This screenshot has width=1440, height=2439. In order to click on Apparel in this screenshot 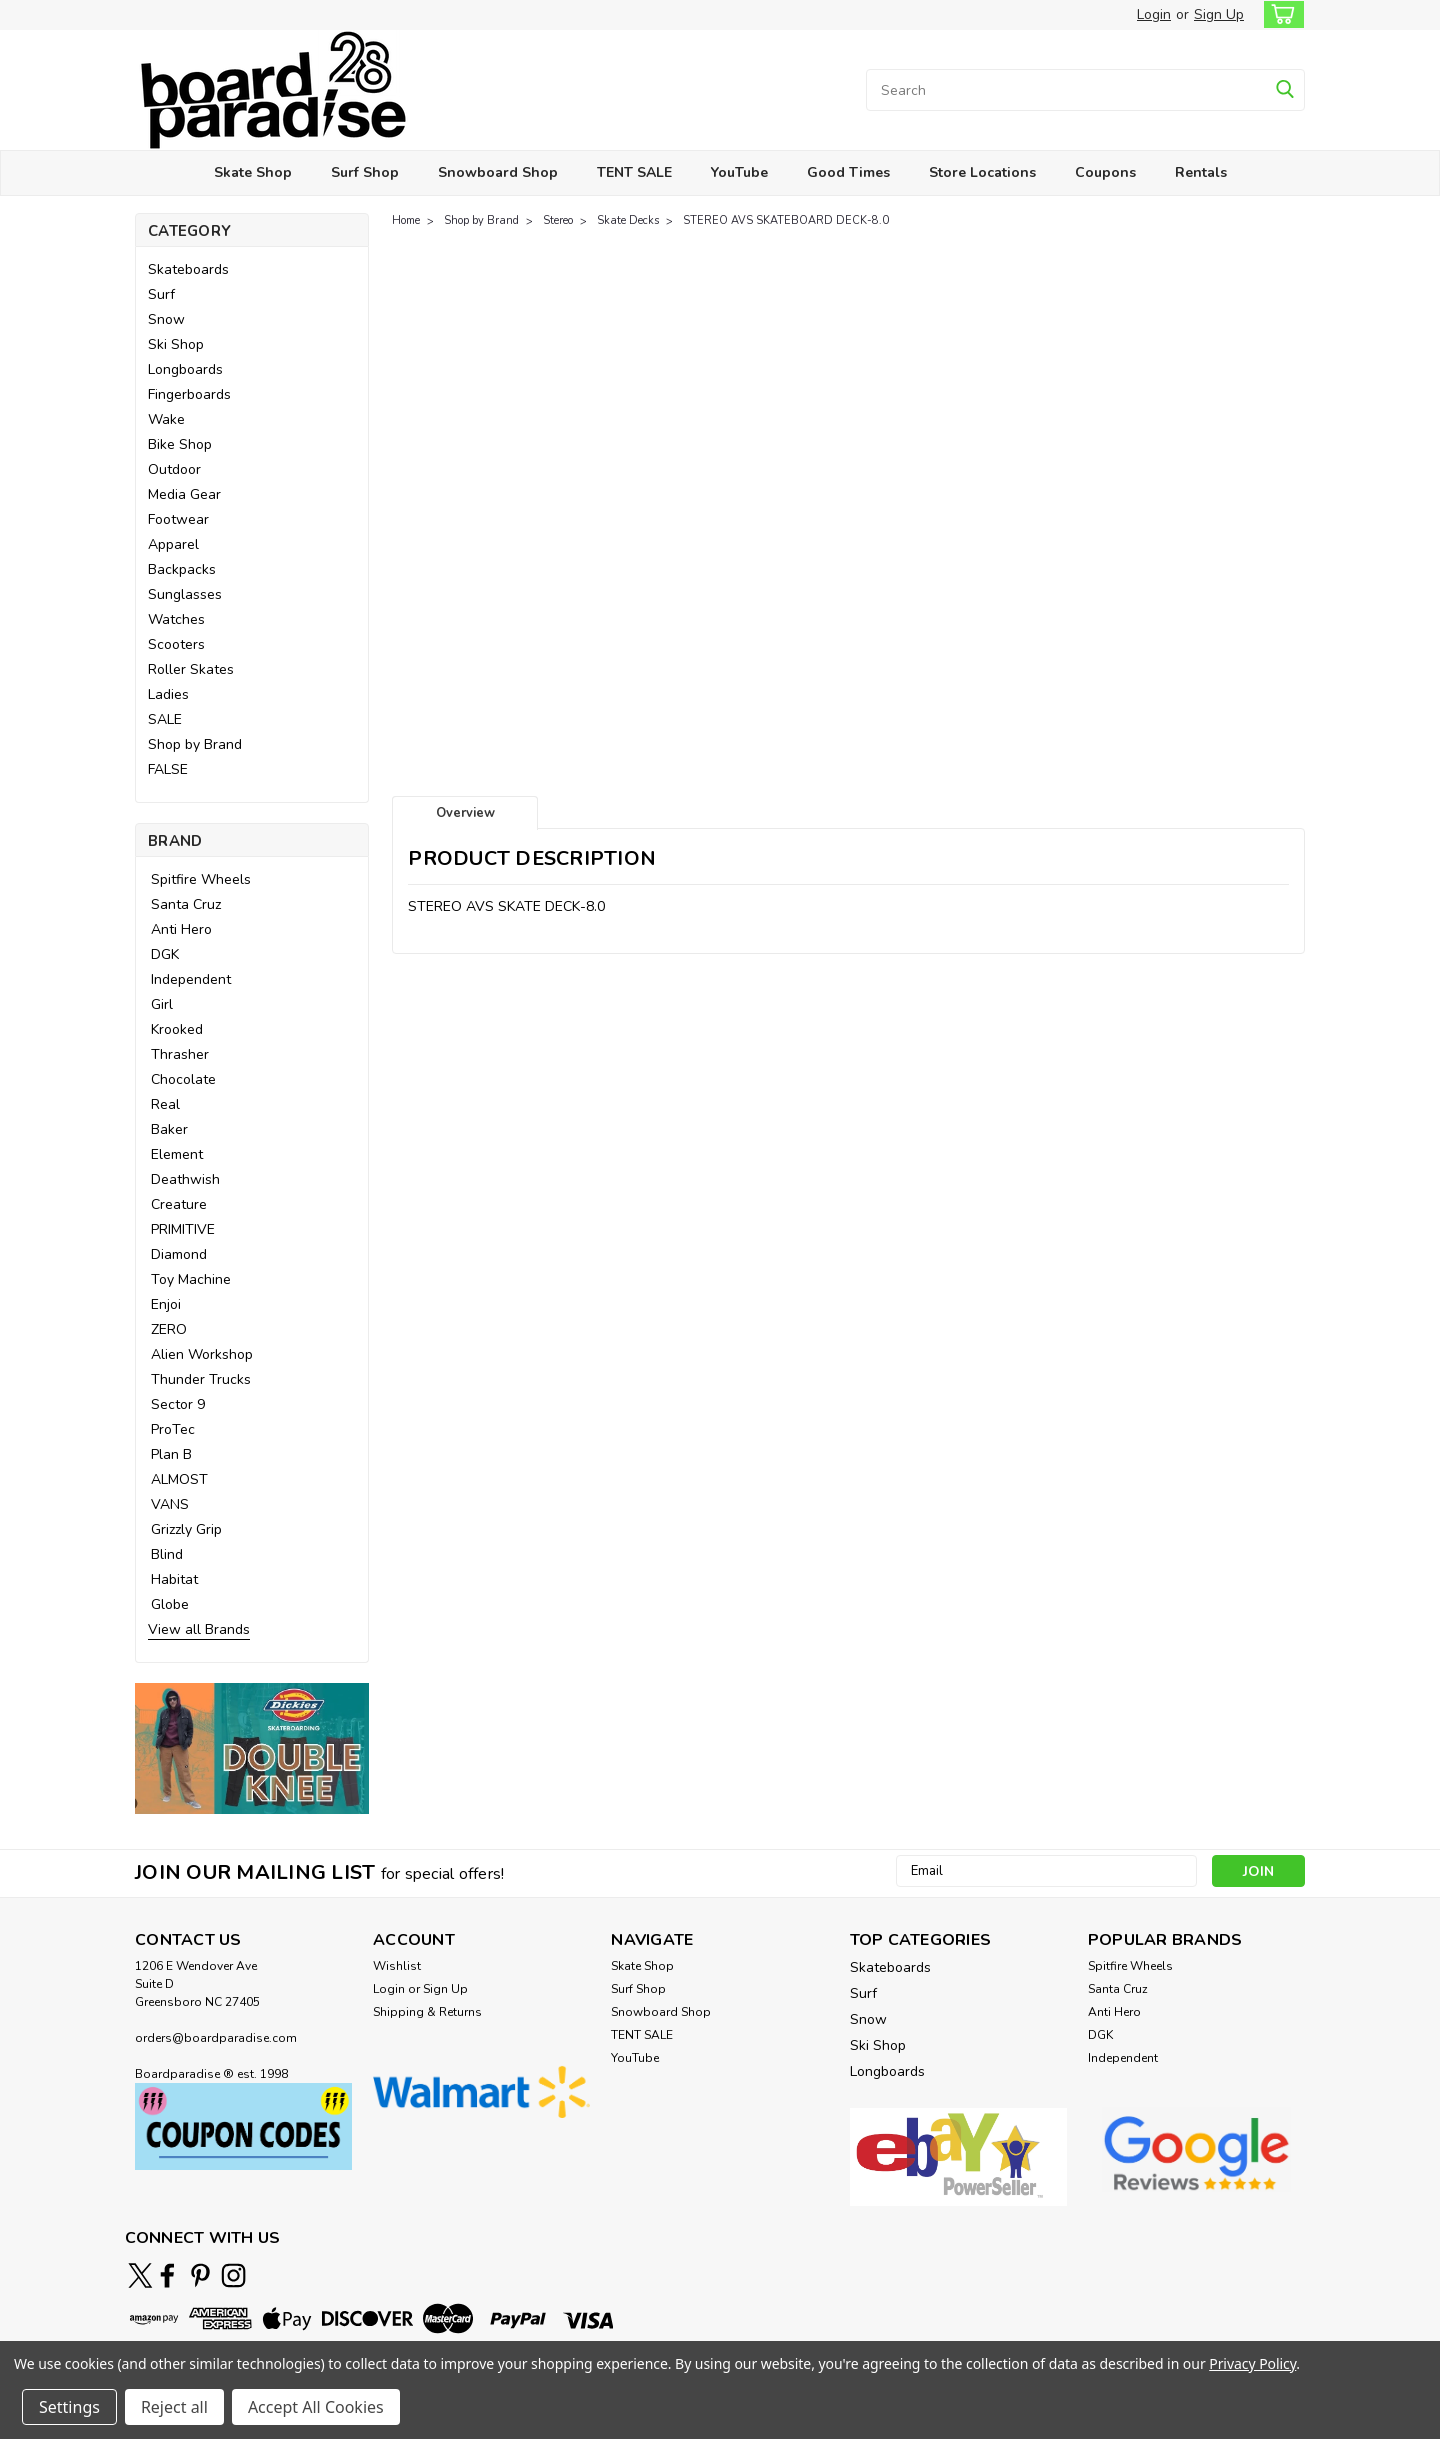, I will do `click(173, 544)`.